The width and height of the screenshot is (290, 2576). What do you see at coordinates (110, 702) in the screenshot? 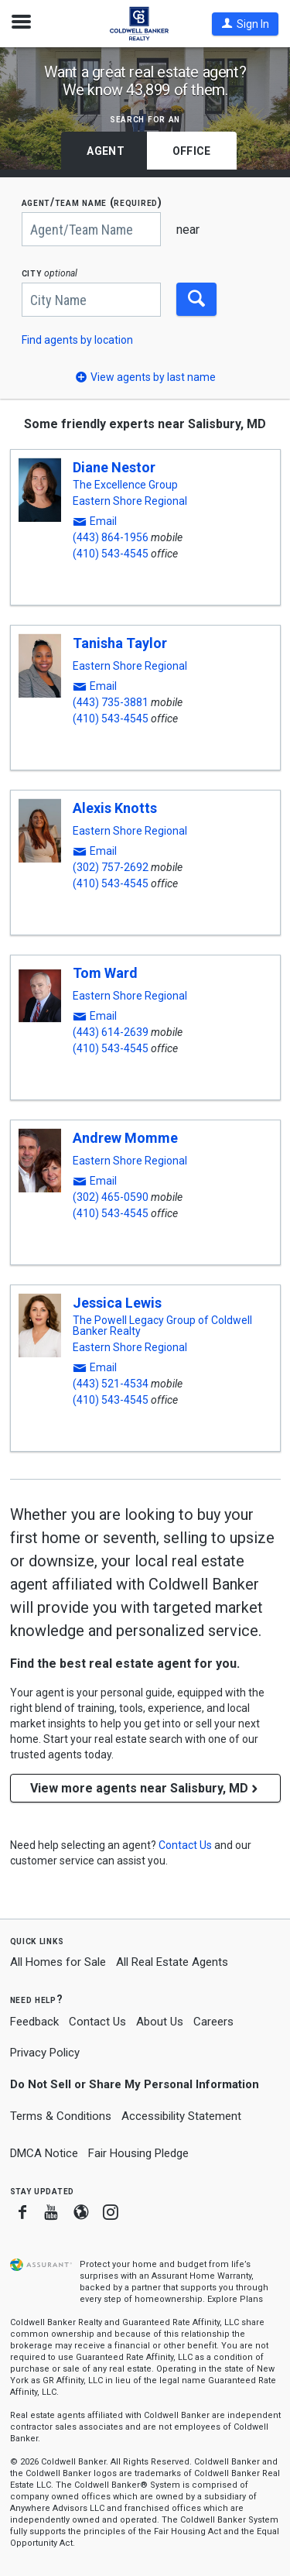
I see `(443) 735-3881` at bounding box center [110, 702].